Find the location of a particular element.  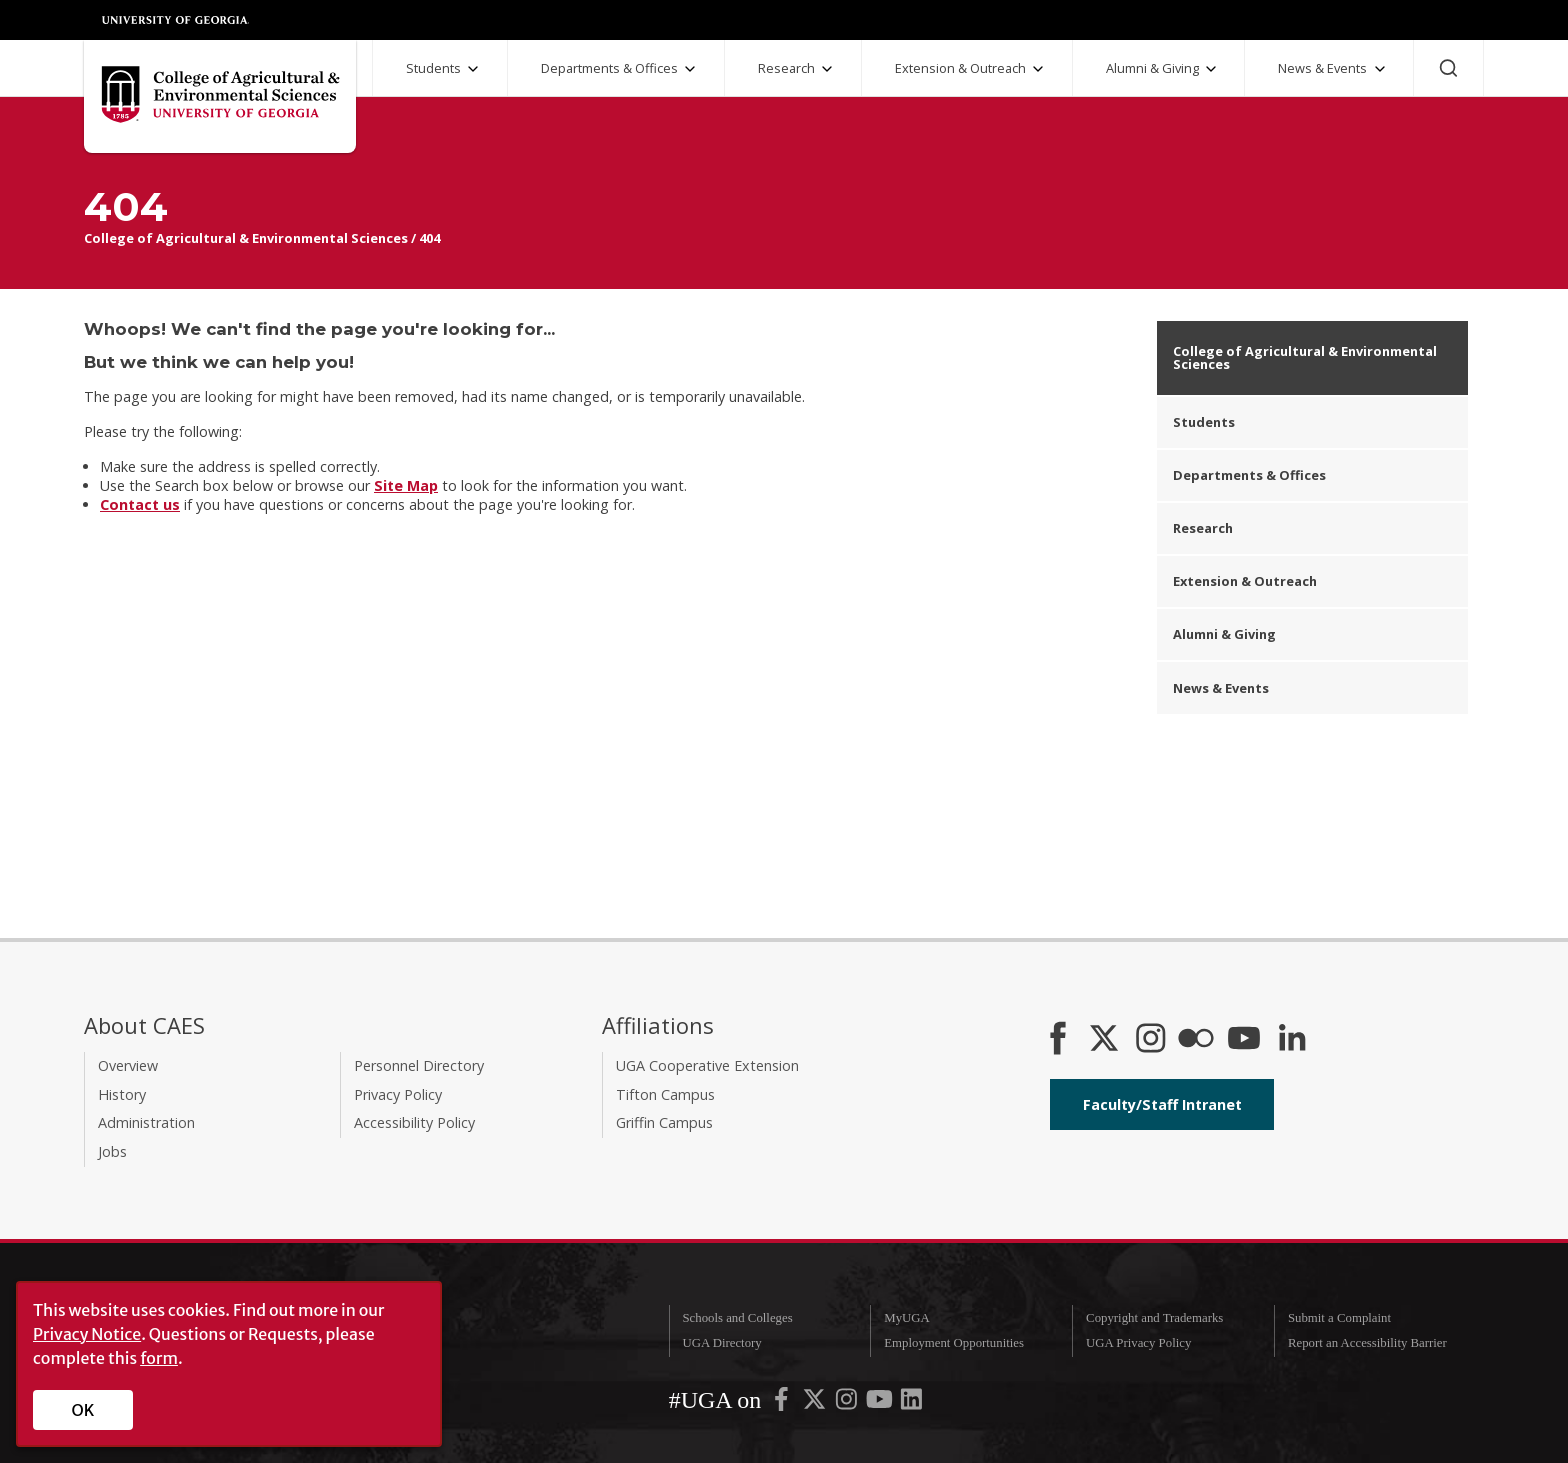

[UGA on X-Twitter] is located at coordinates (816, 1404).